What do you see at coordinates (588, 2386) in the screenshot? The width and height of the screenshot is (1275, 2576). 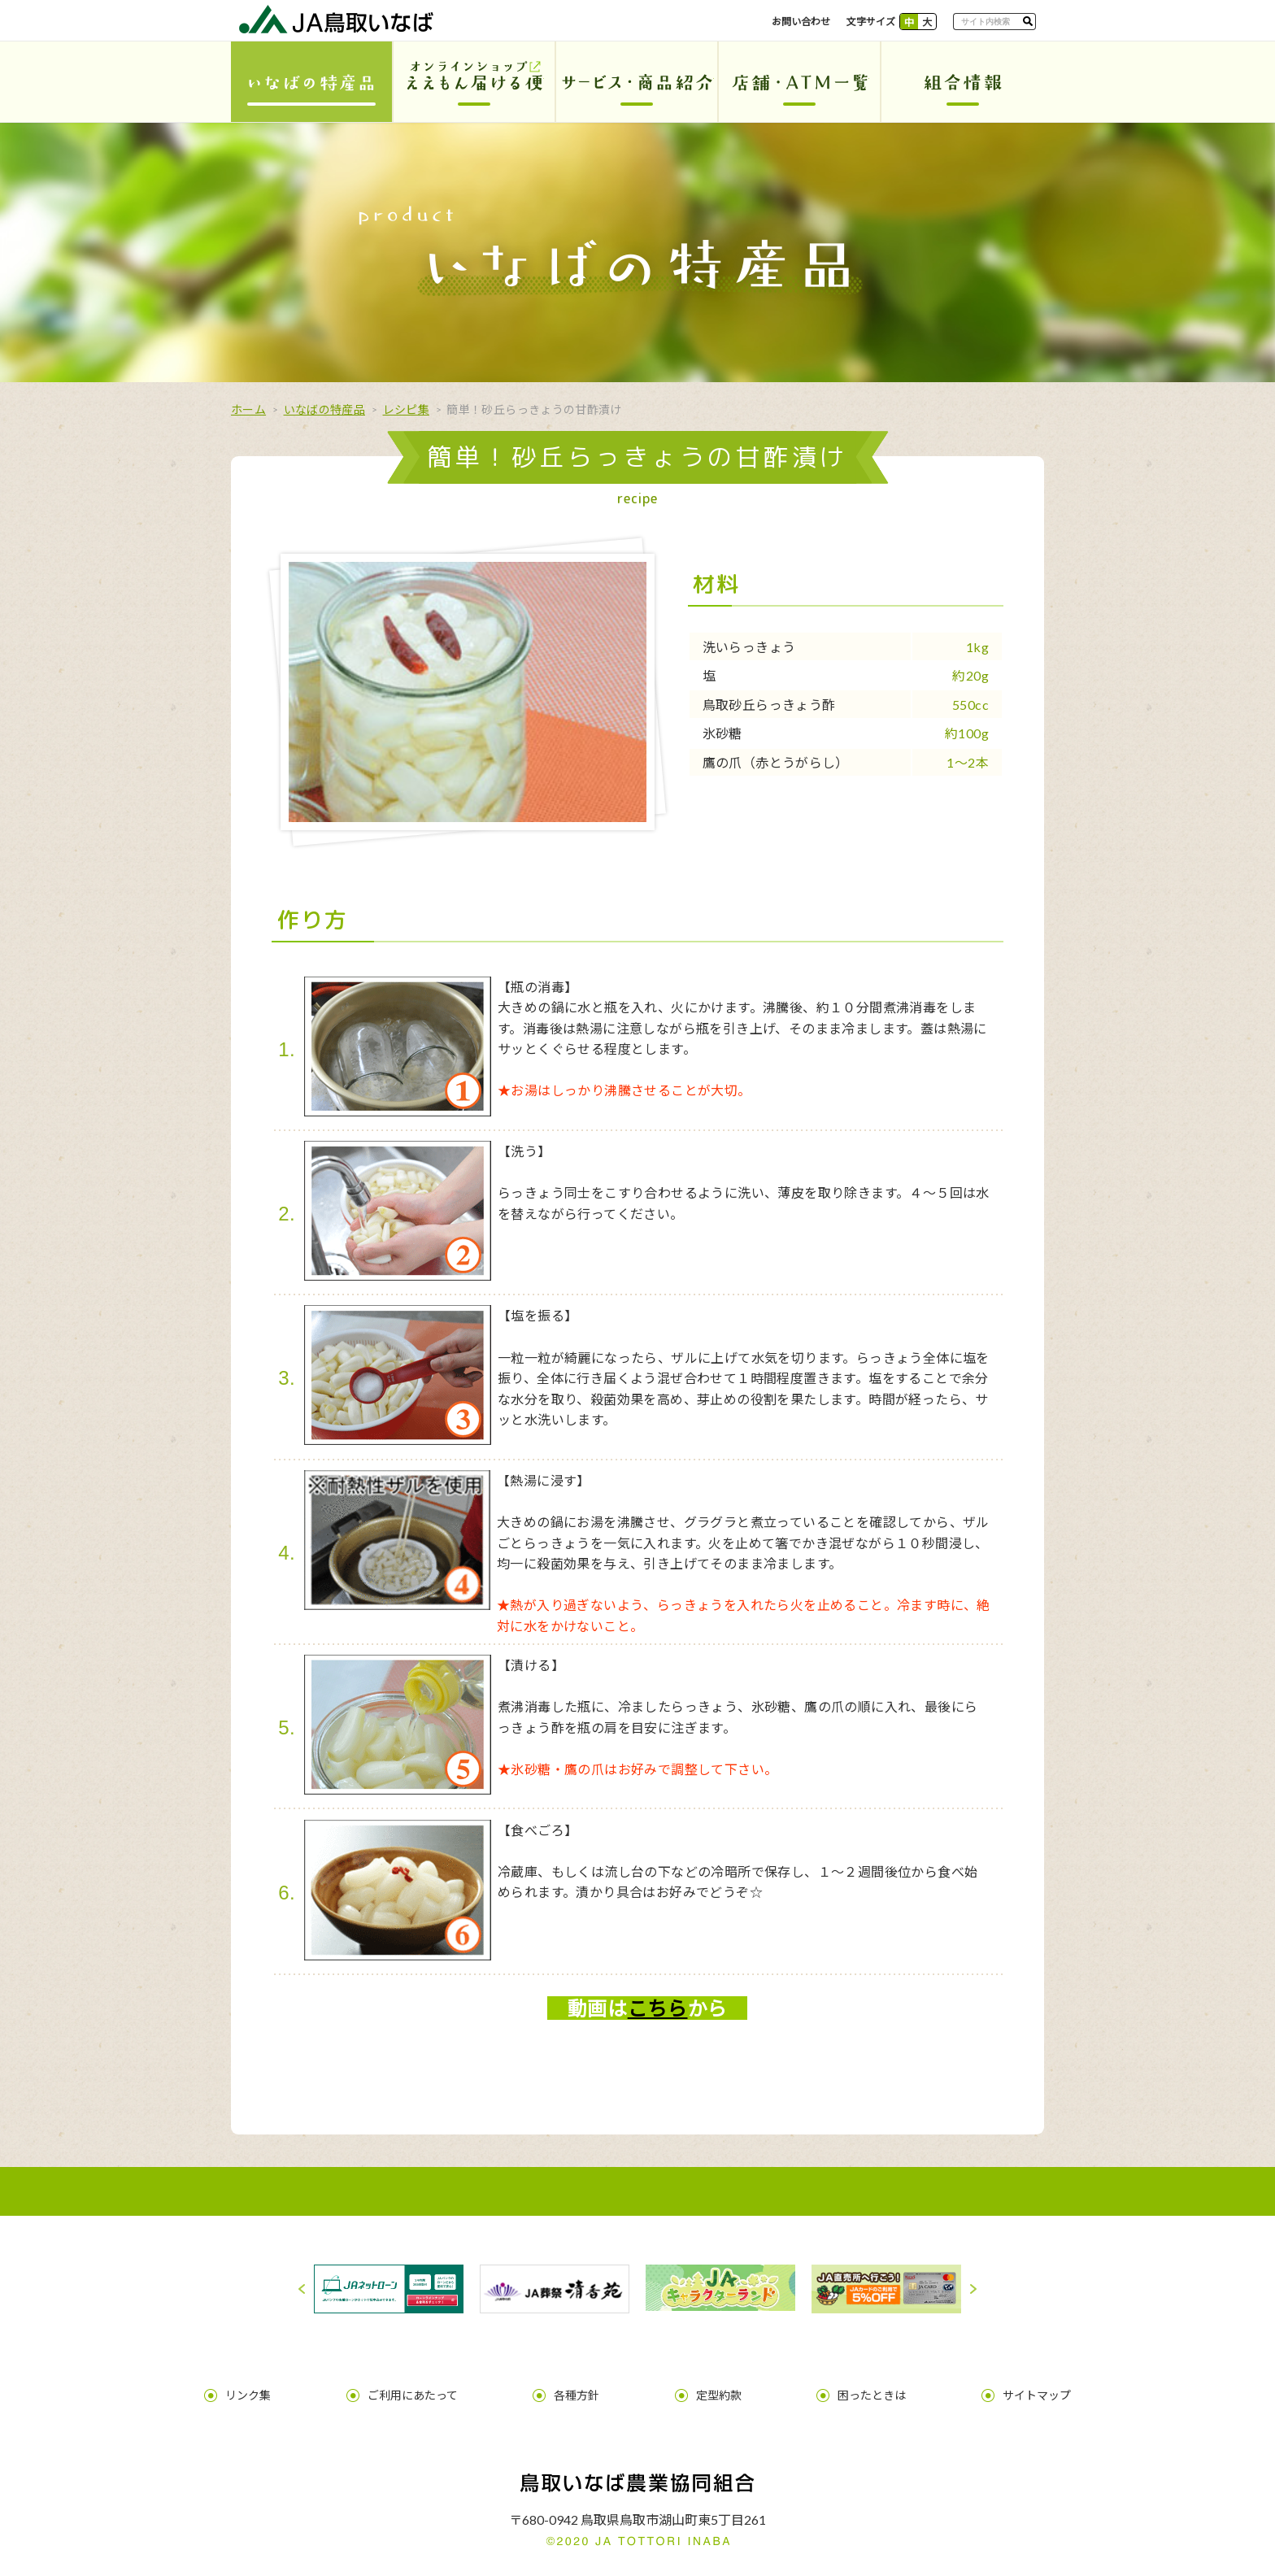 I see `各種方針` at bounding box center [588, 2386].